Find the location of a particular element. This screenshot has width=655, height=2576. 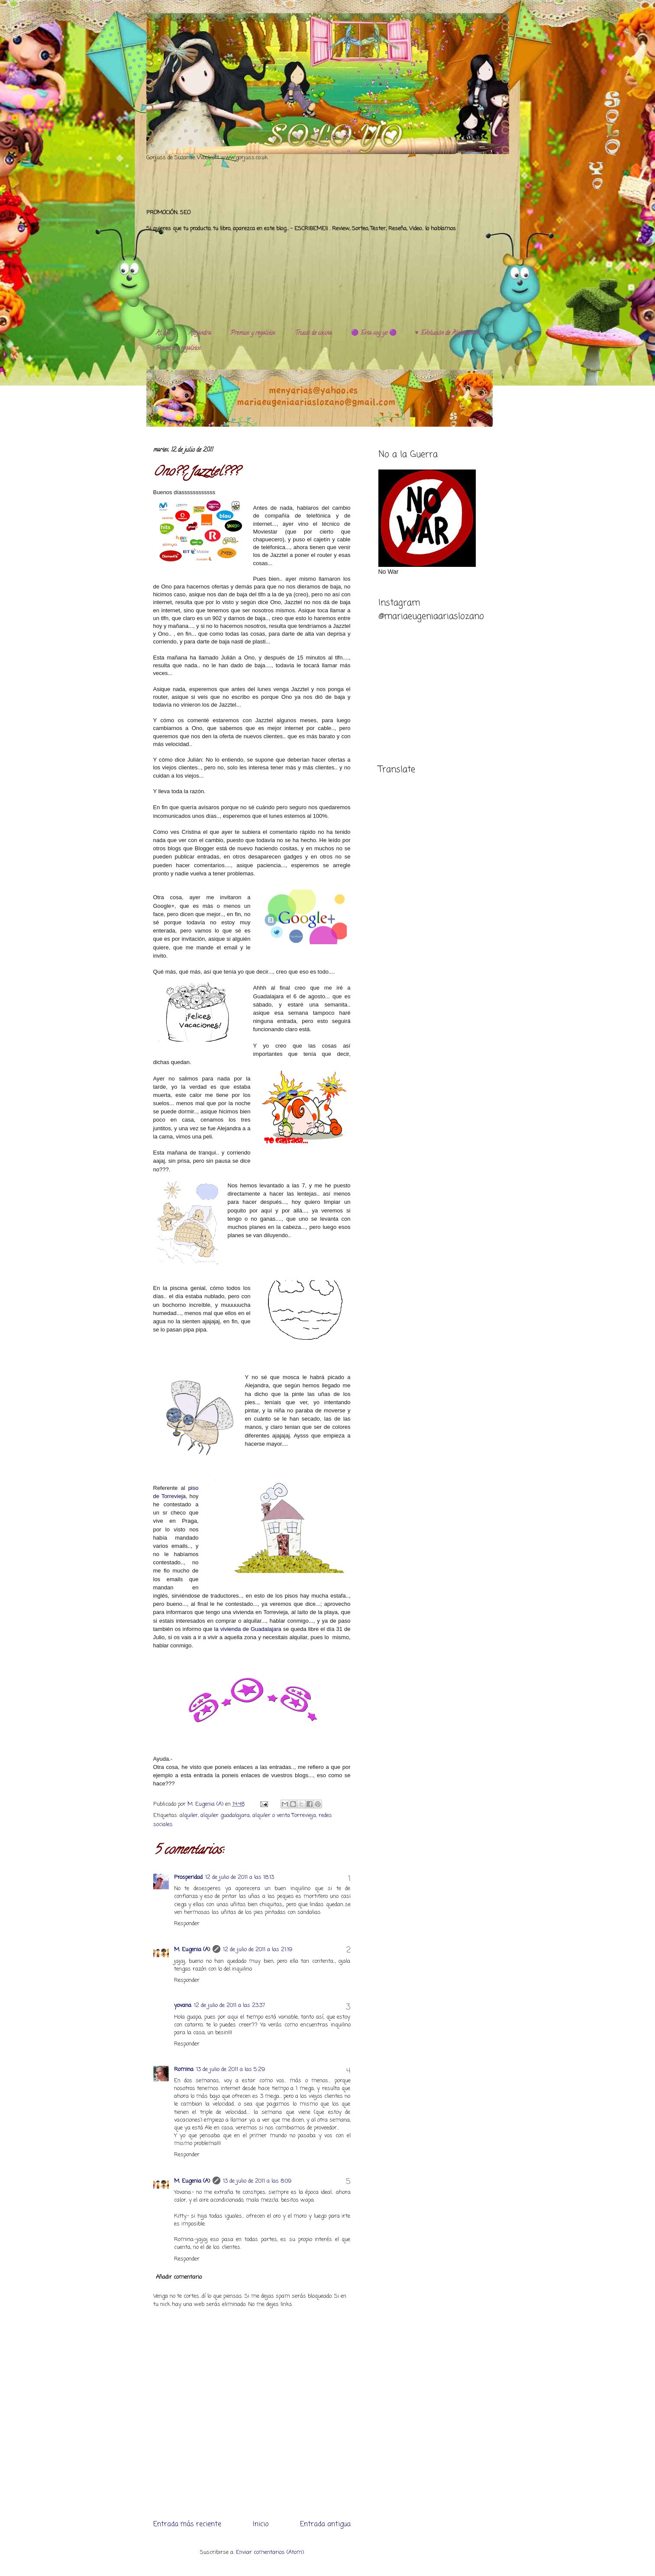

alquiler guadalajara is located at coordinates (225, 1815).